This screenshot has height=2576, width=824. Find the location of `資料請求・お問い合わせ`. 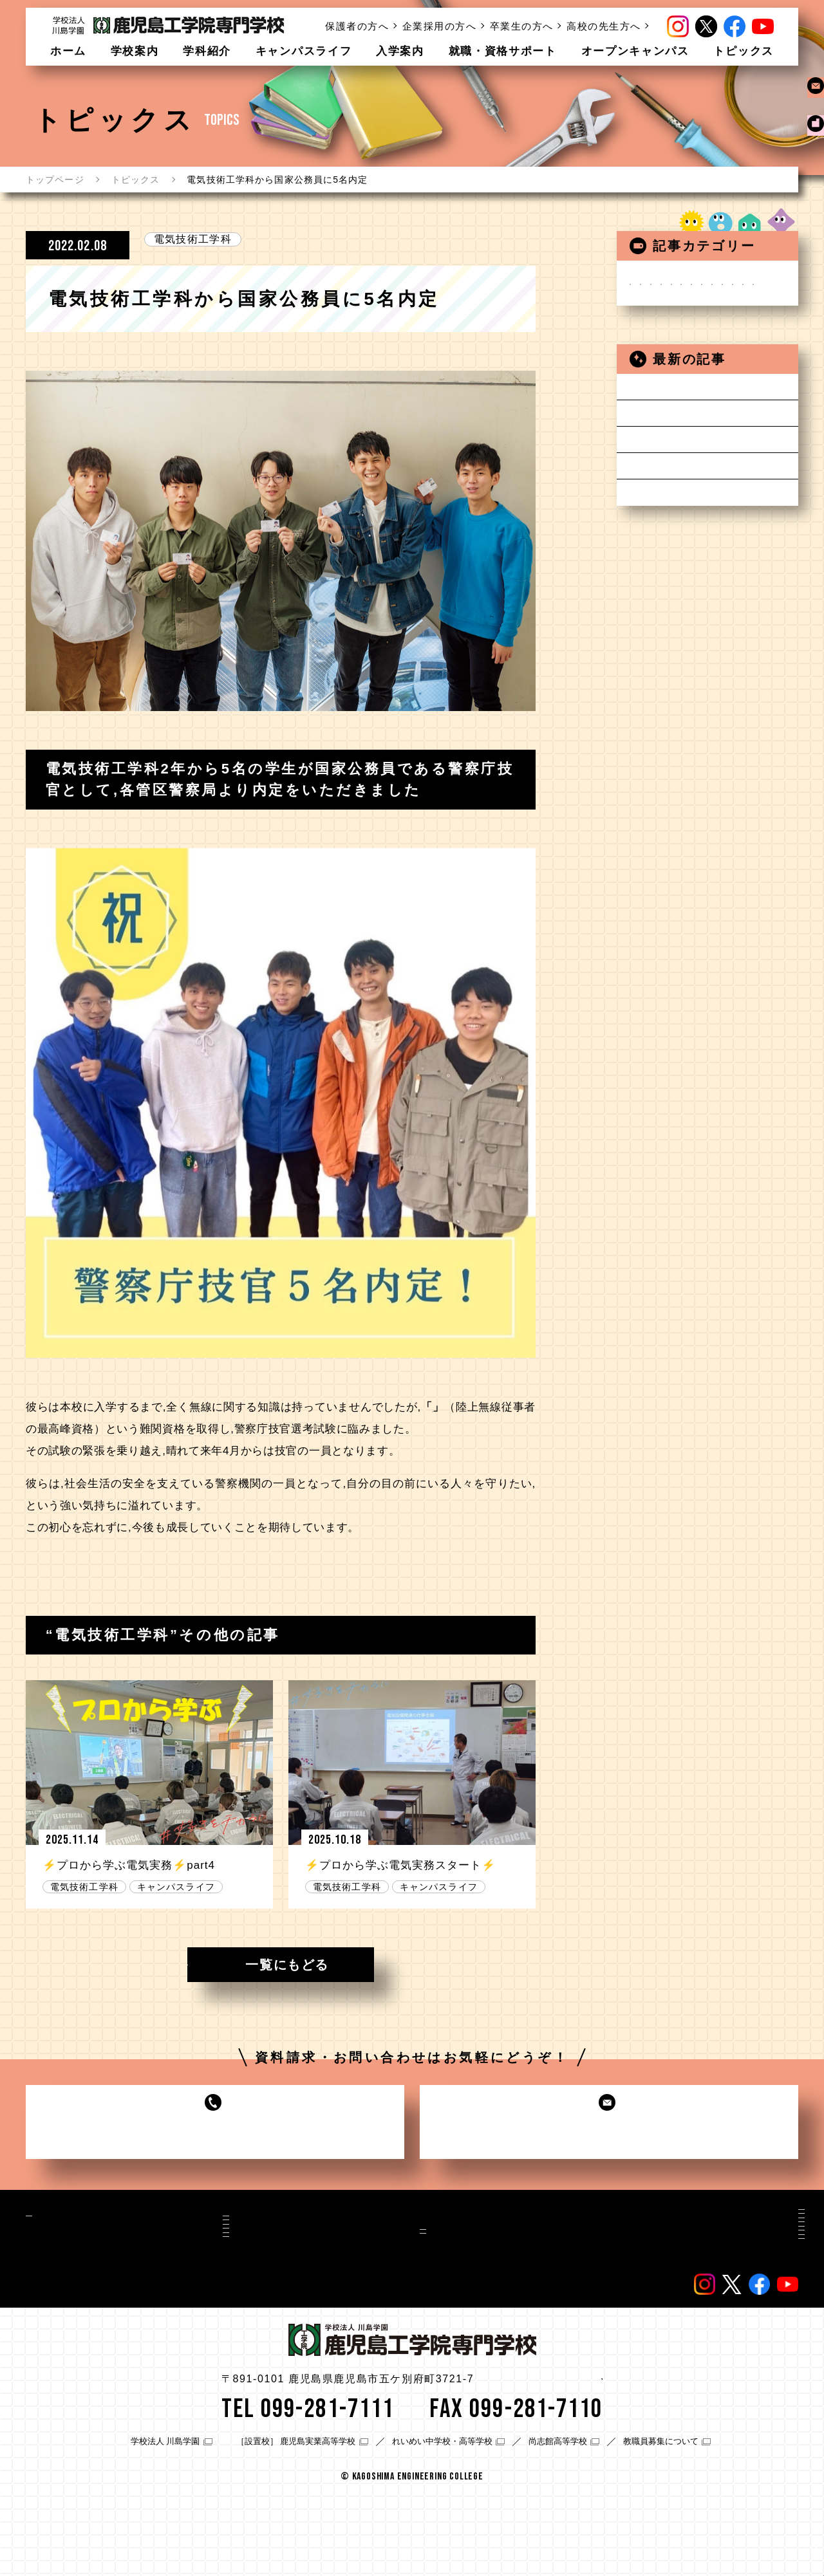

資料請求・お問い合わせ is located at coordinates (567, 2245).